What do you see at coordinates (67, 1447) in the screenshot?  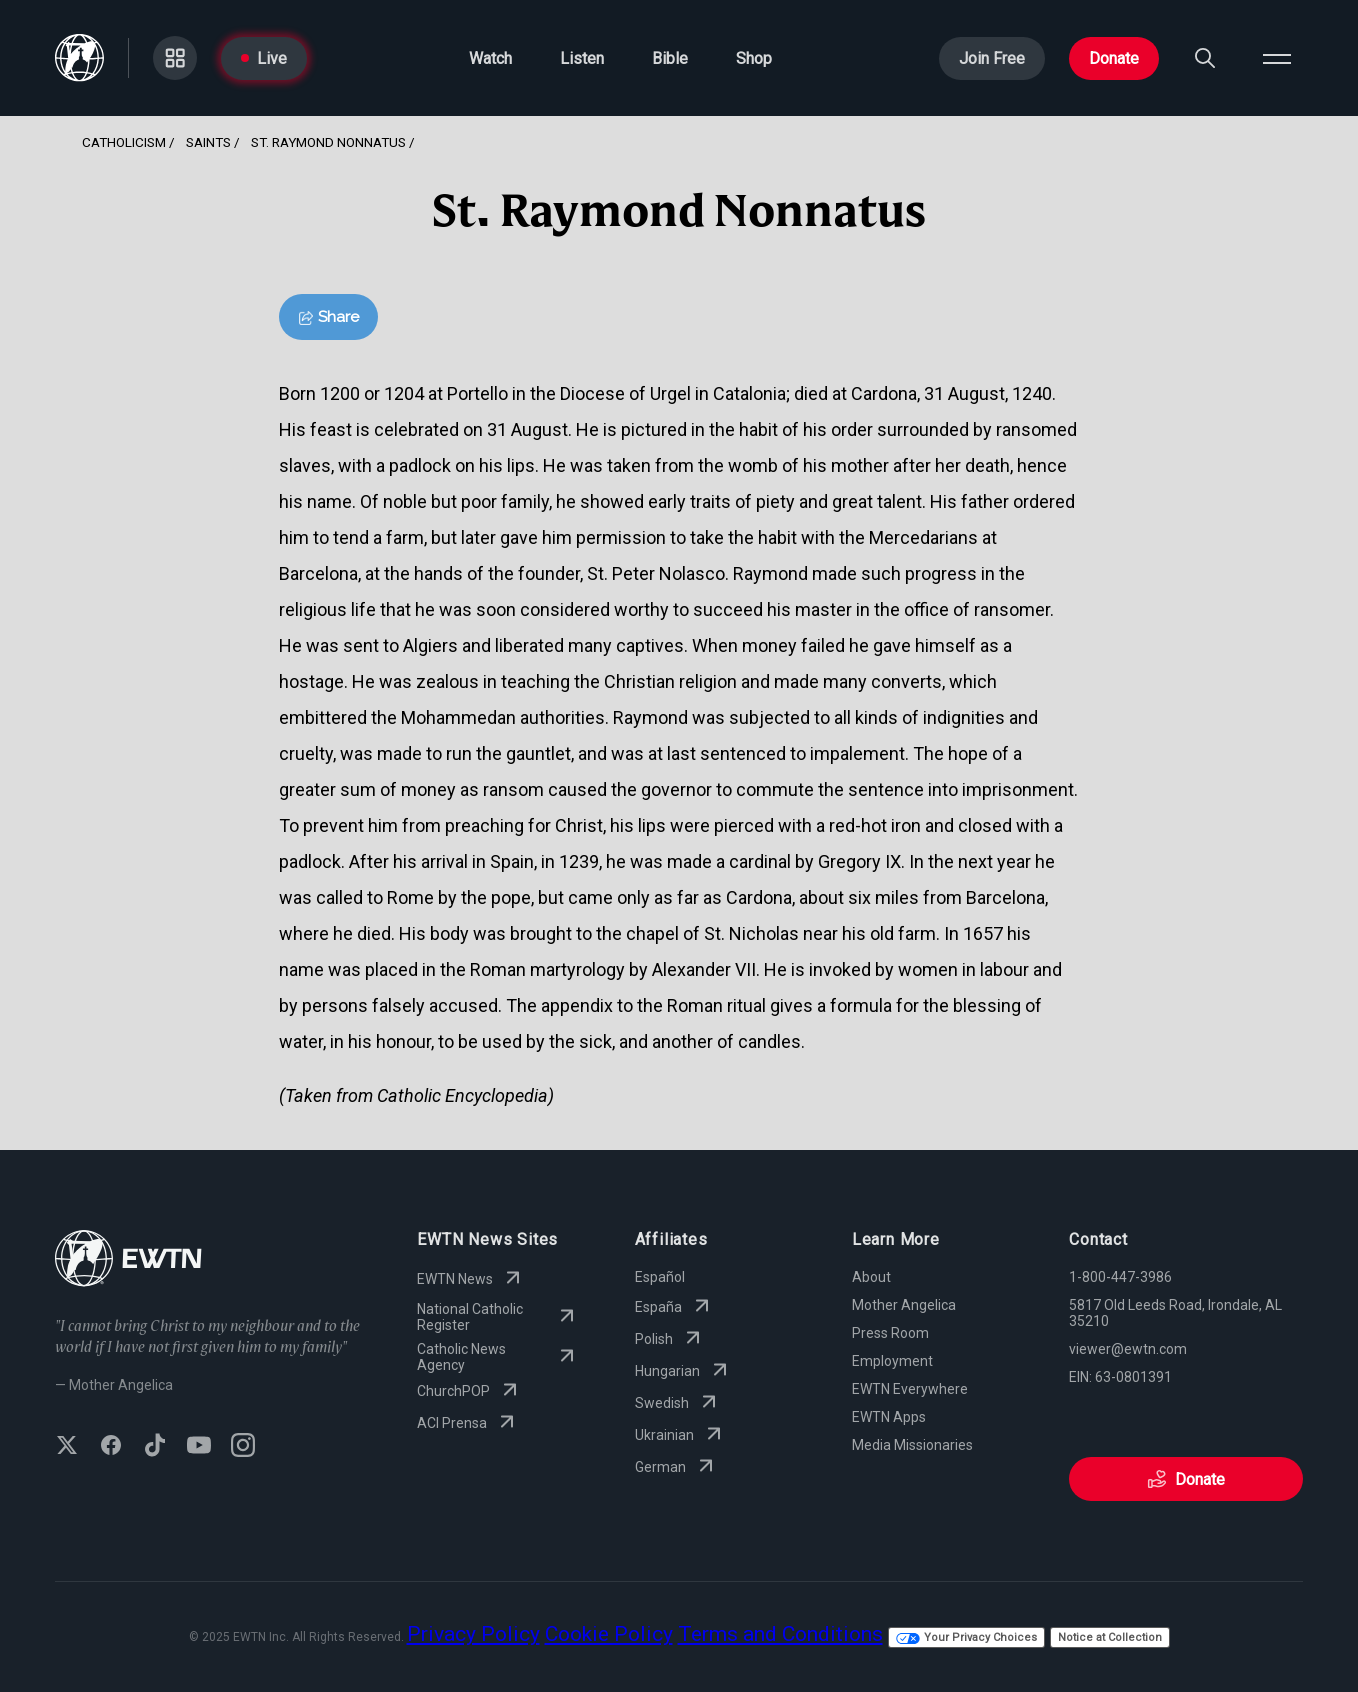 I see `[Follow EWTN on X (Twitter)]` at bounding box center [67, 1447].